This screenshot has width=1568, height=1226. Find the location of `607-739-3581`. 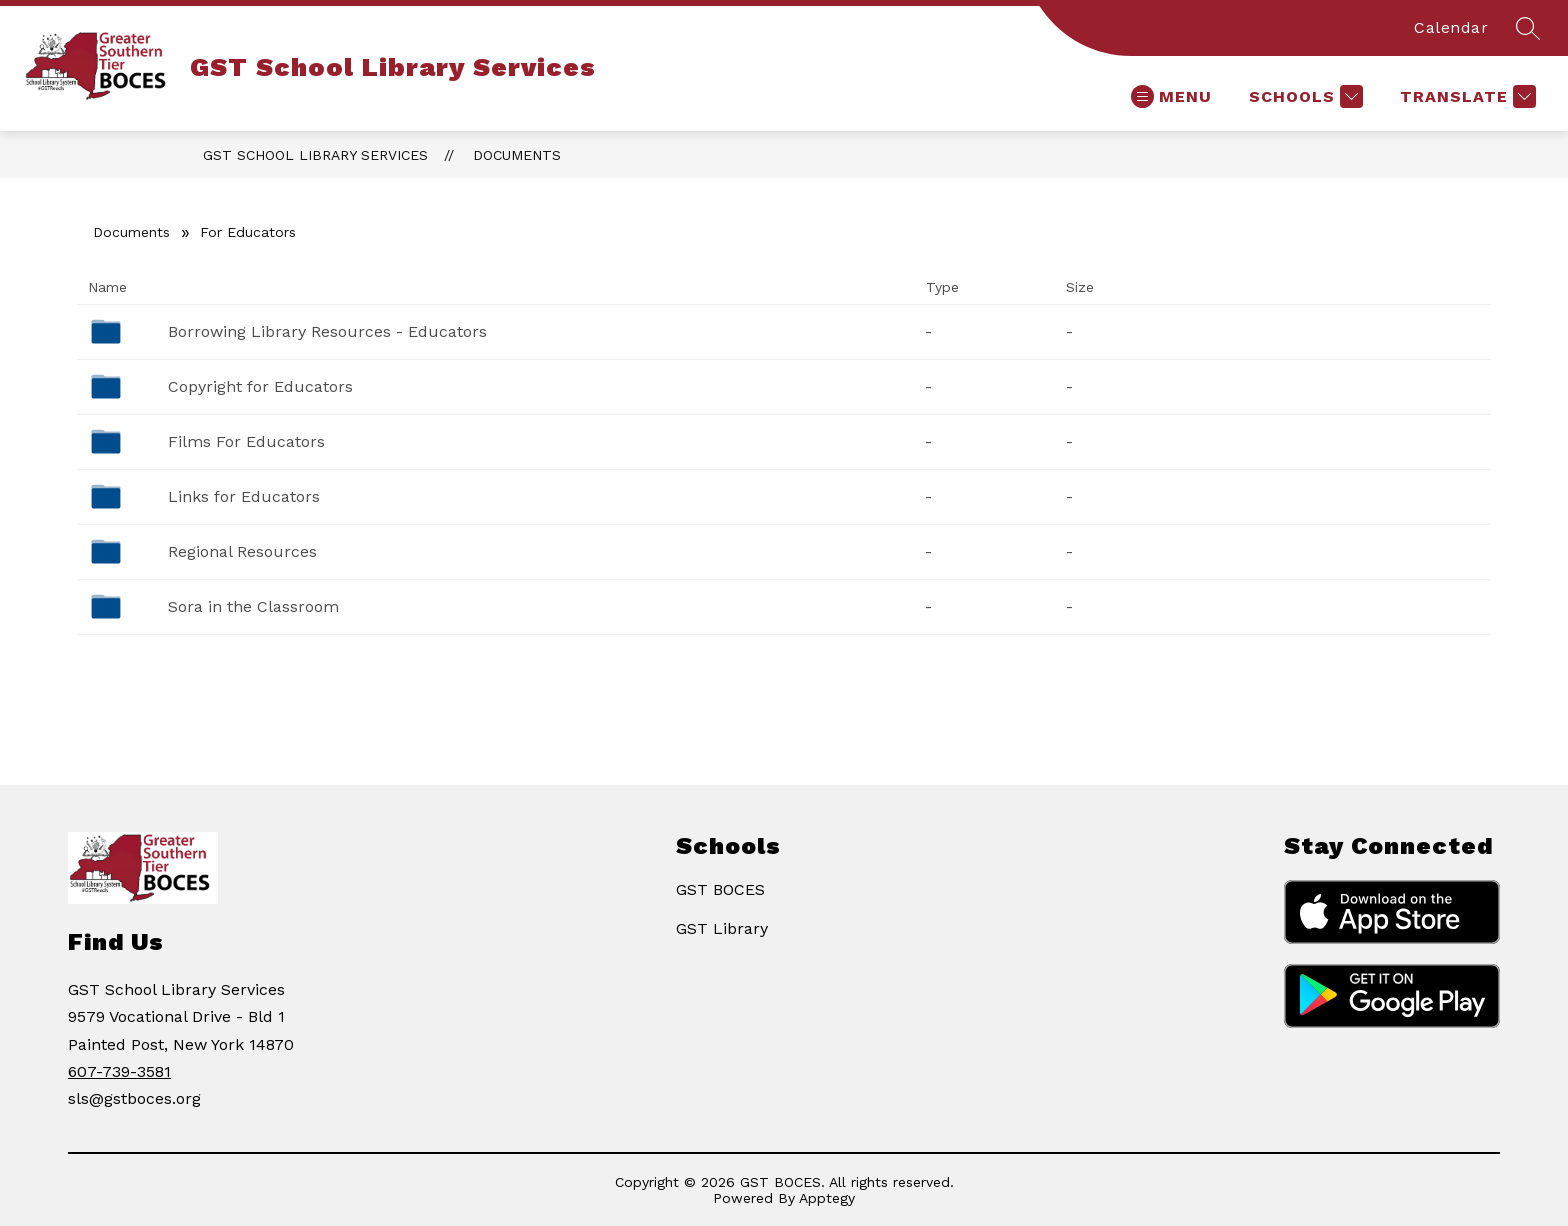

607-739-3581 is located at coordinates (119, 1071).